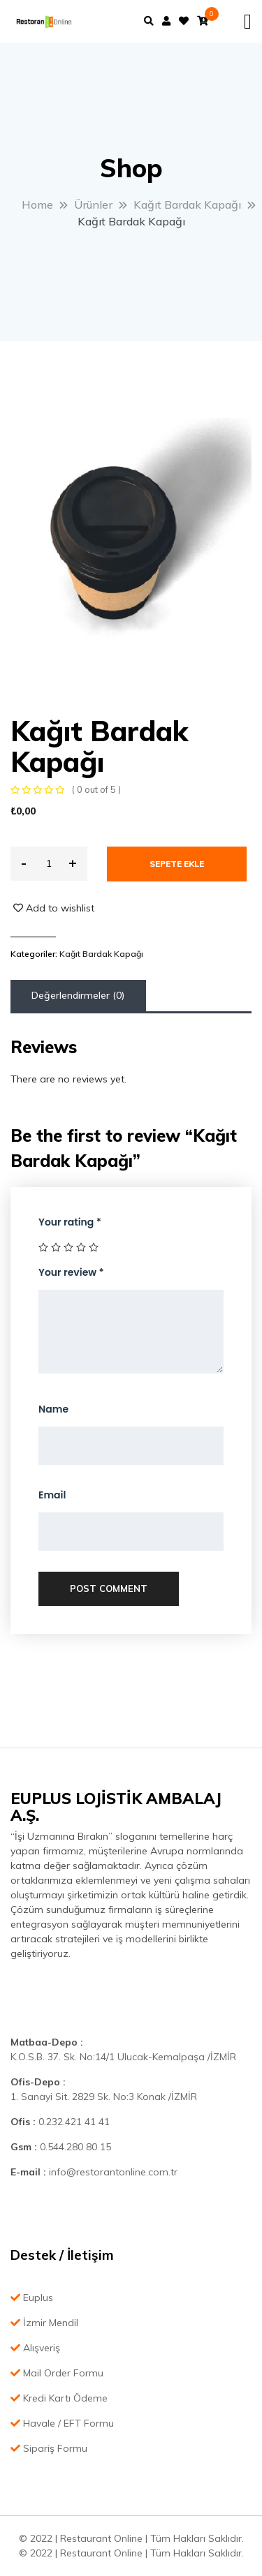 Image resolution: width=262 pixels, height=2576 pixels. What do you see at coordinates (101, 953) in the screenshot?
I see `Kağıt Bardak Kapağı` at bounding box center [101, 953].